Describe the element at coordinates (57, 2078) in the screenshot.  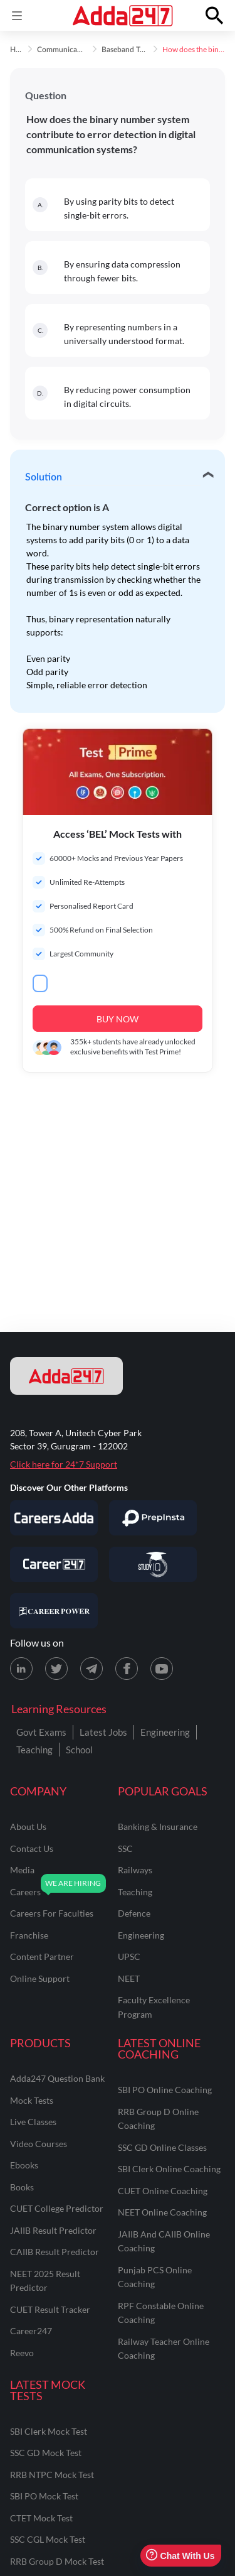
I see `Adda247 Question Bank` at that location.